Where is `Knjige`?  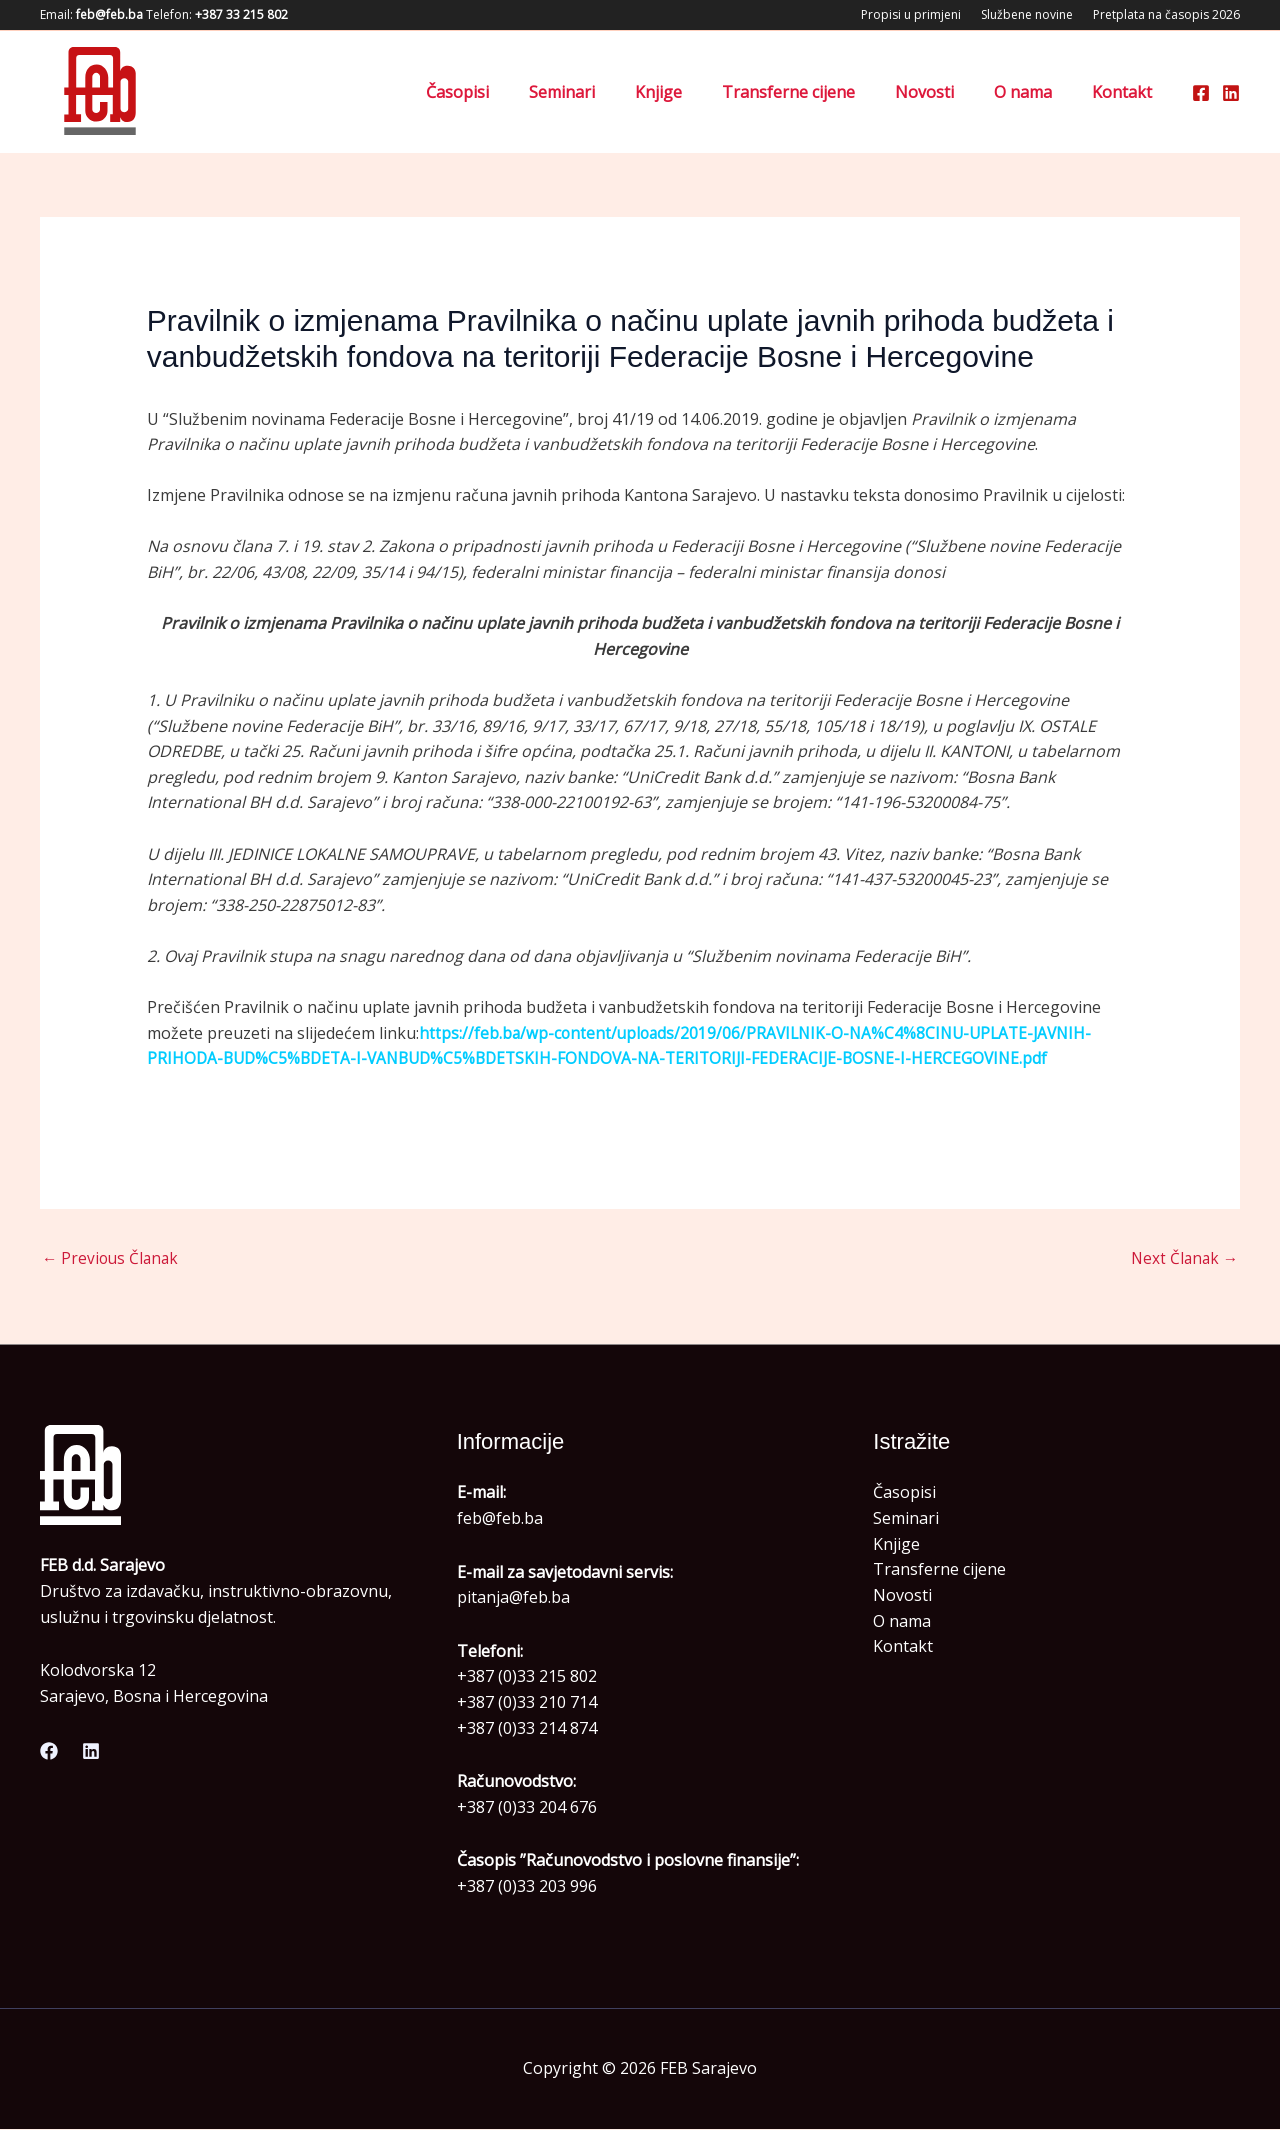 Knjige is located at coordinates (694, 92).